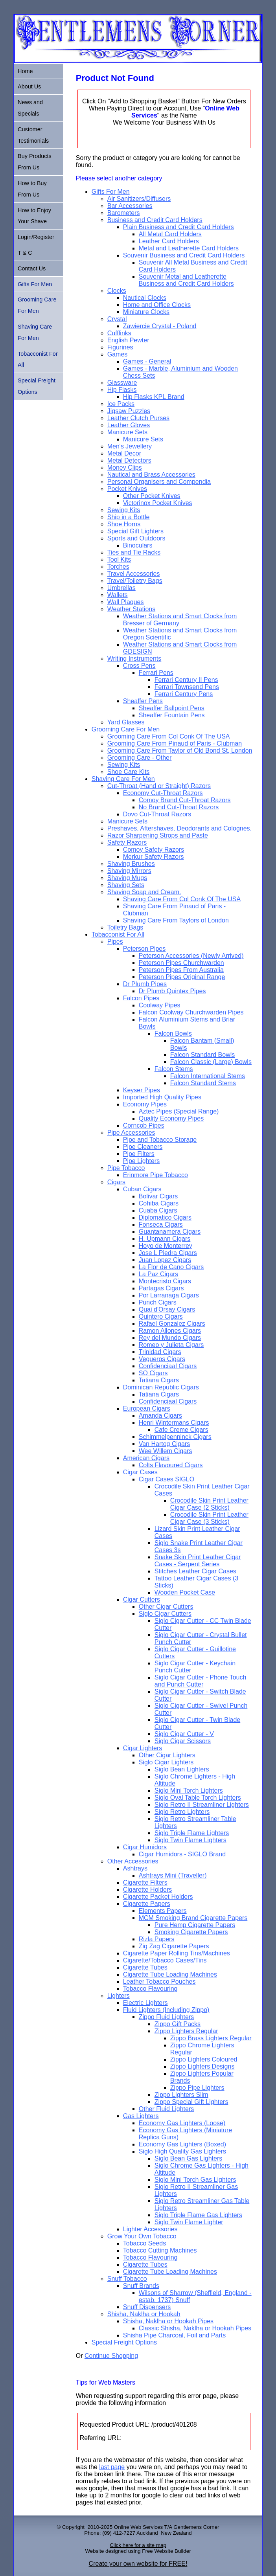 The width and height of the screenshot is (276, 2576). Describe the element at coordinates (168, 1366) in the screenshot. I see `Confidenciaal Cigars` at that location.